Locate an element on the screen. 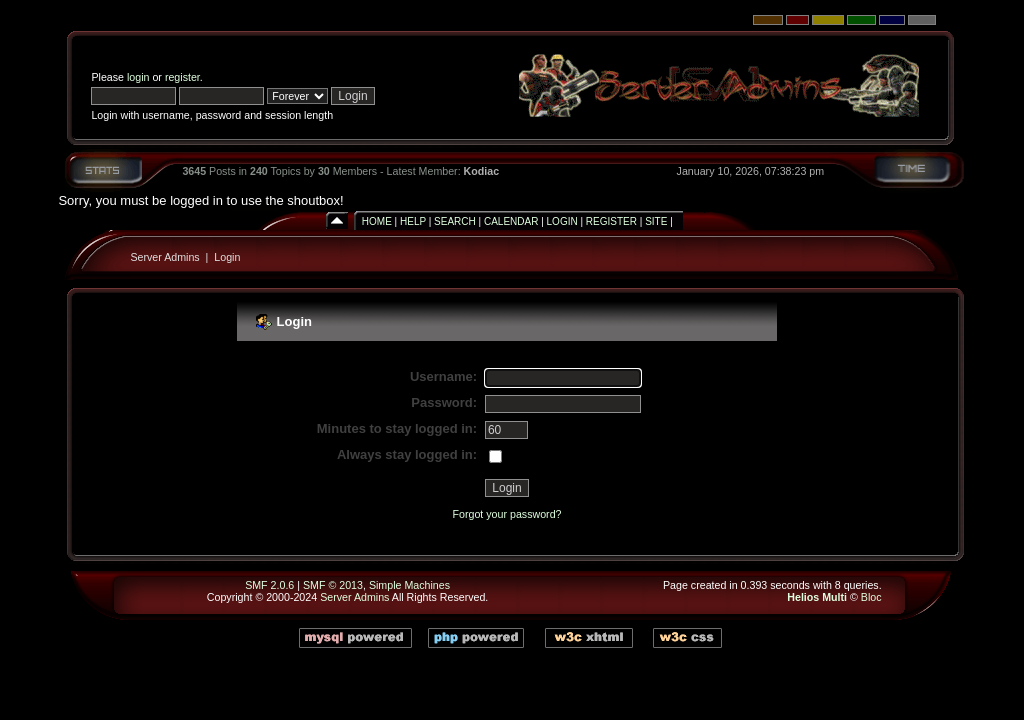 Image resolution: width=1024 pixels, height=720 pixels. Home is located at coordinates (377, 221).